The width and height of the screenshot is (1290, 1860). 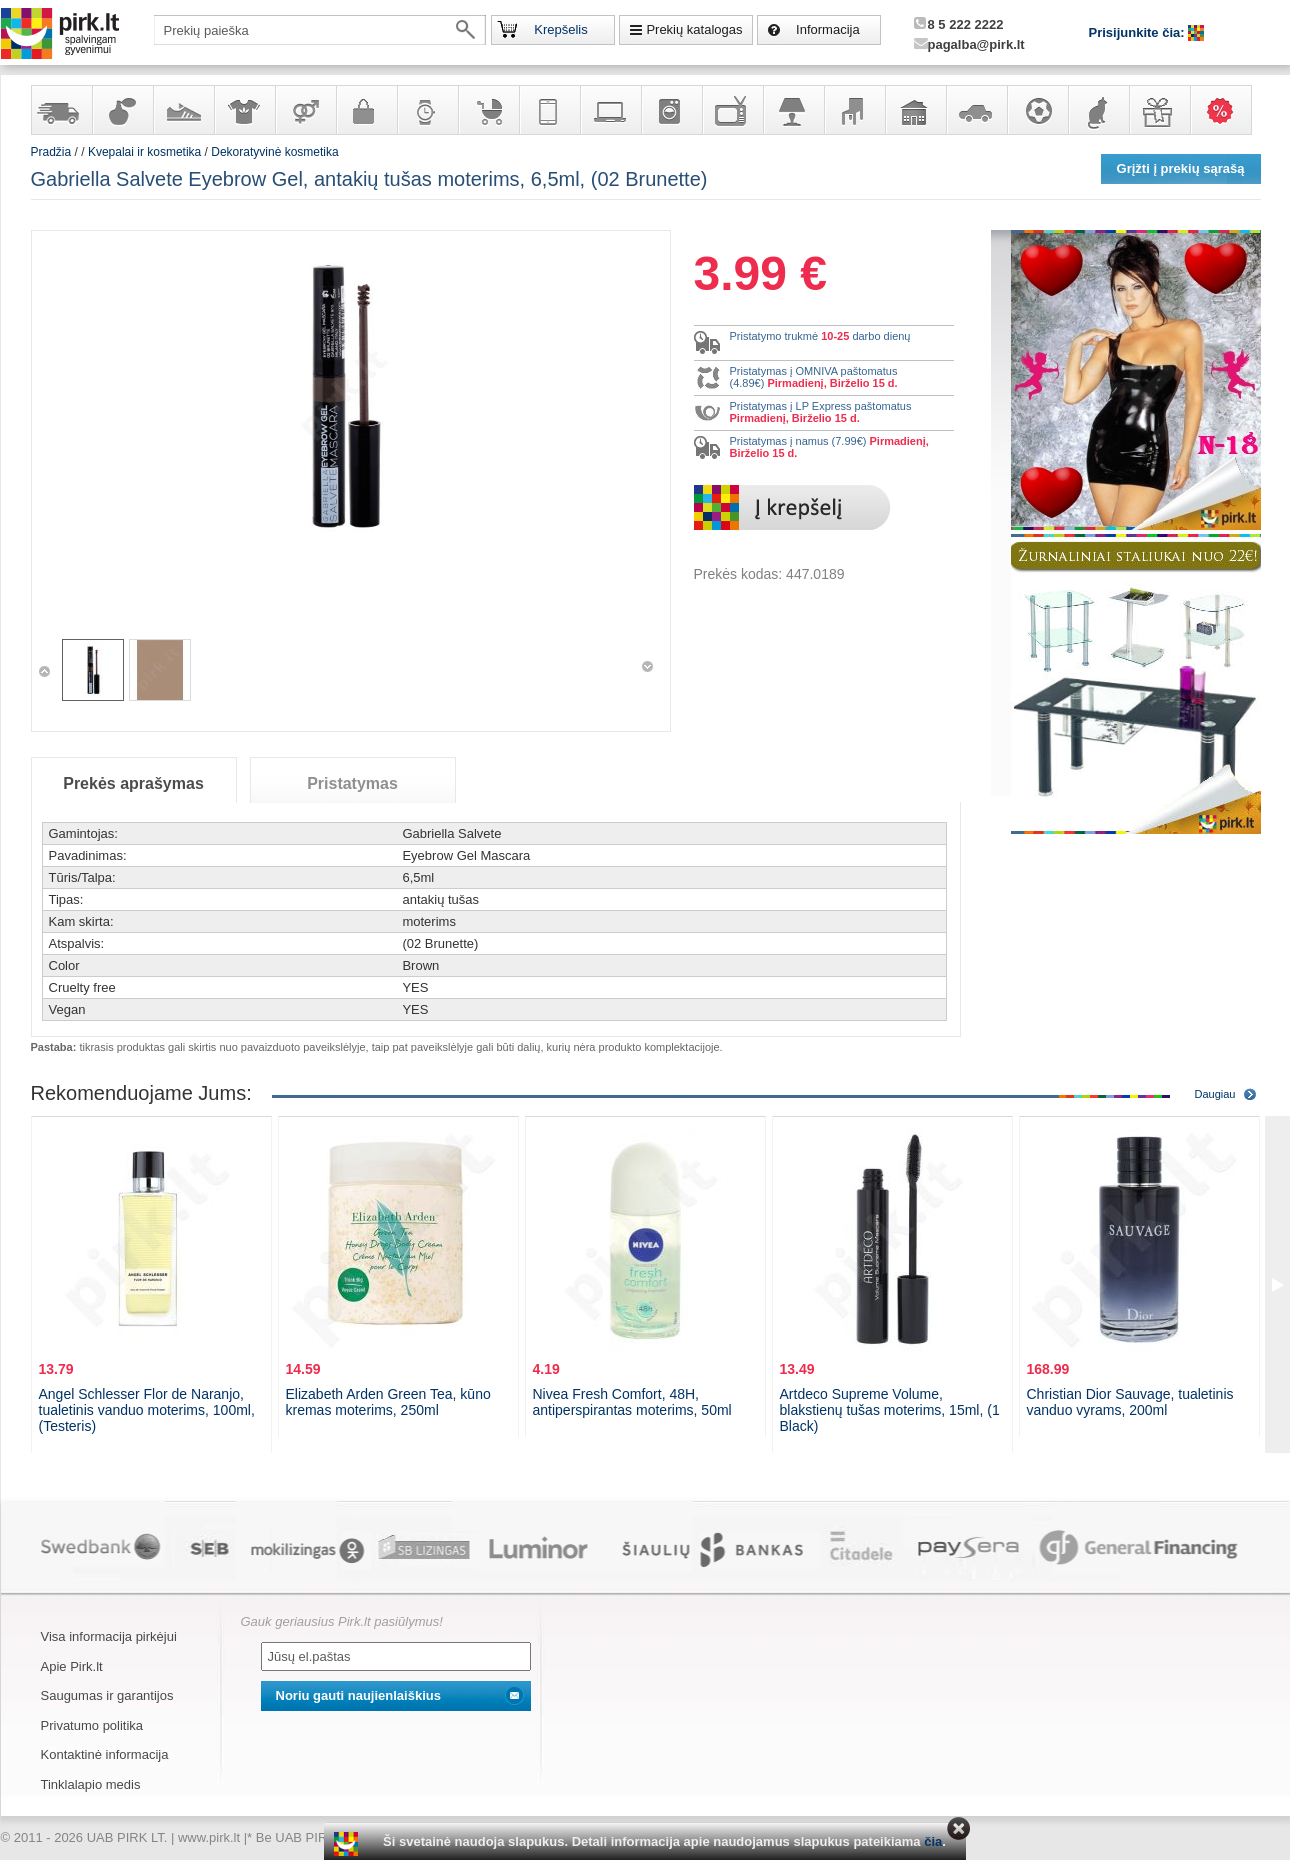 I want to click on Grįžti į prekių sąrašą, so click(x=1181, y=168).